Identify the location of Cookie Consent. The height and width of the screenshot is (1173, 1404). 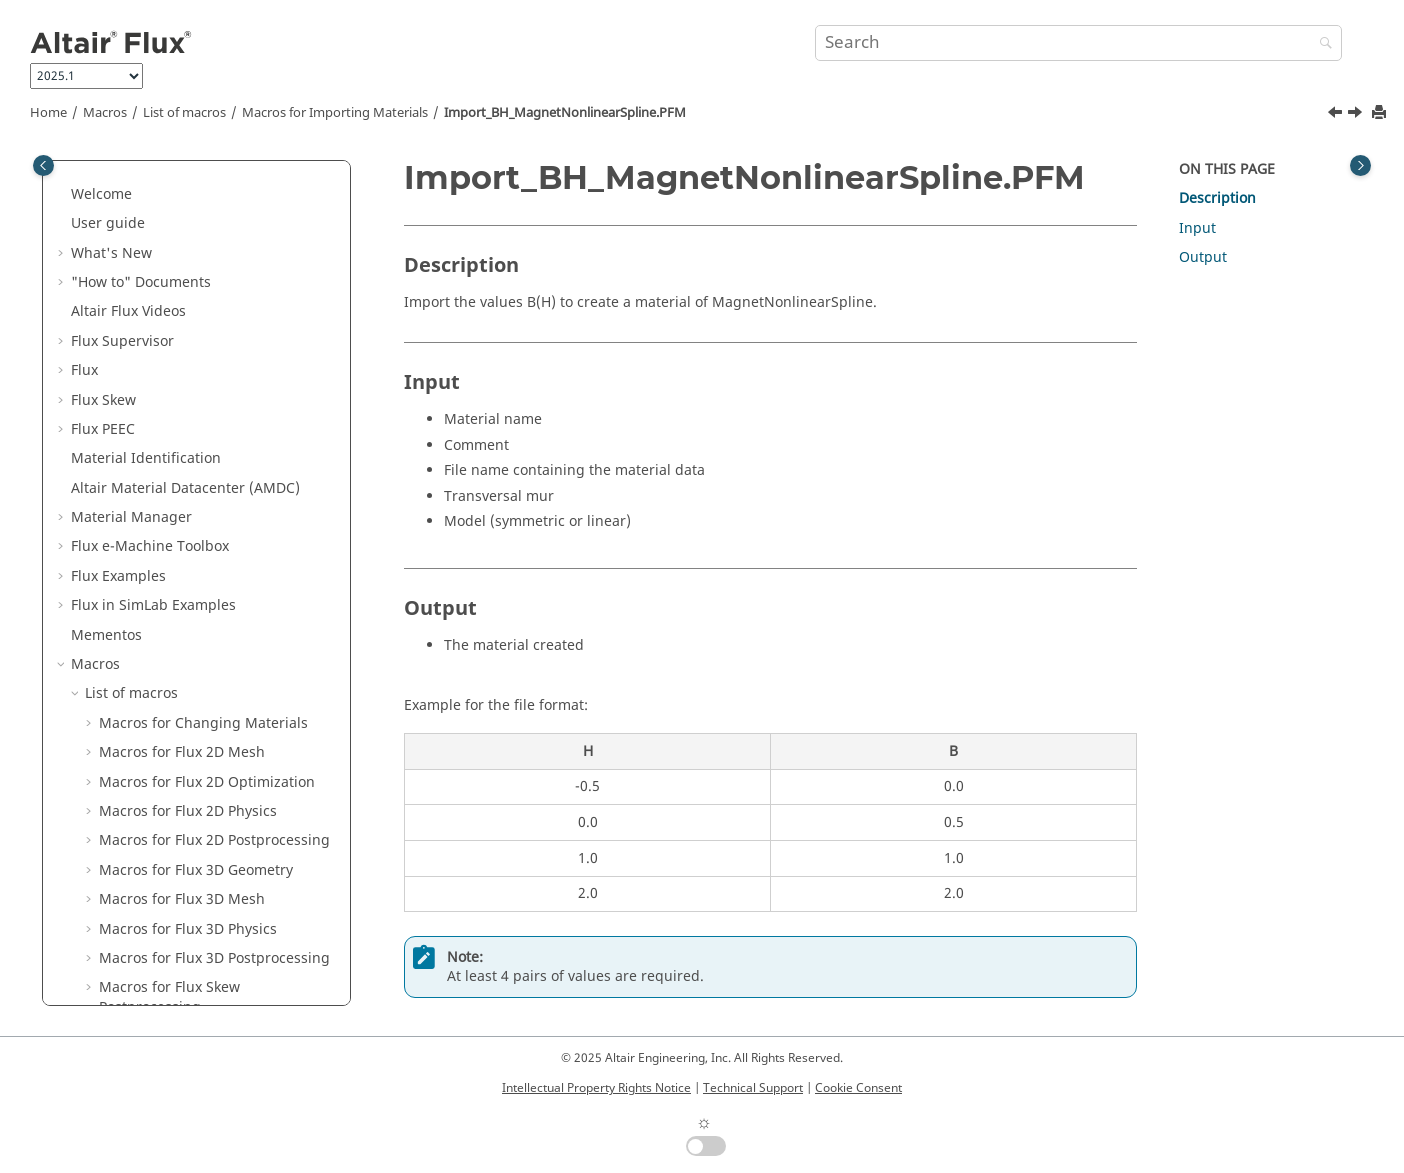
(858, 1088).